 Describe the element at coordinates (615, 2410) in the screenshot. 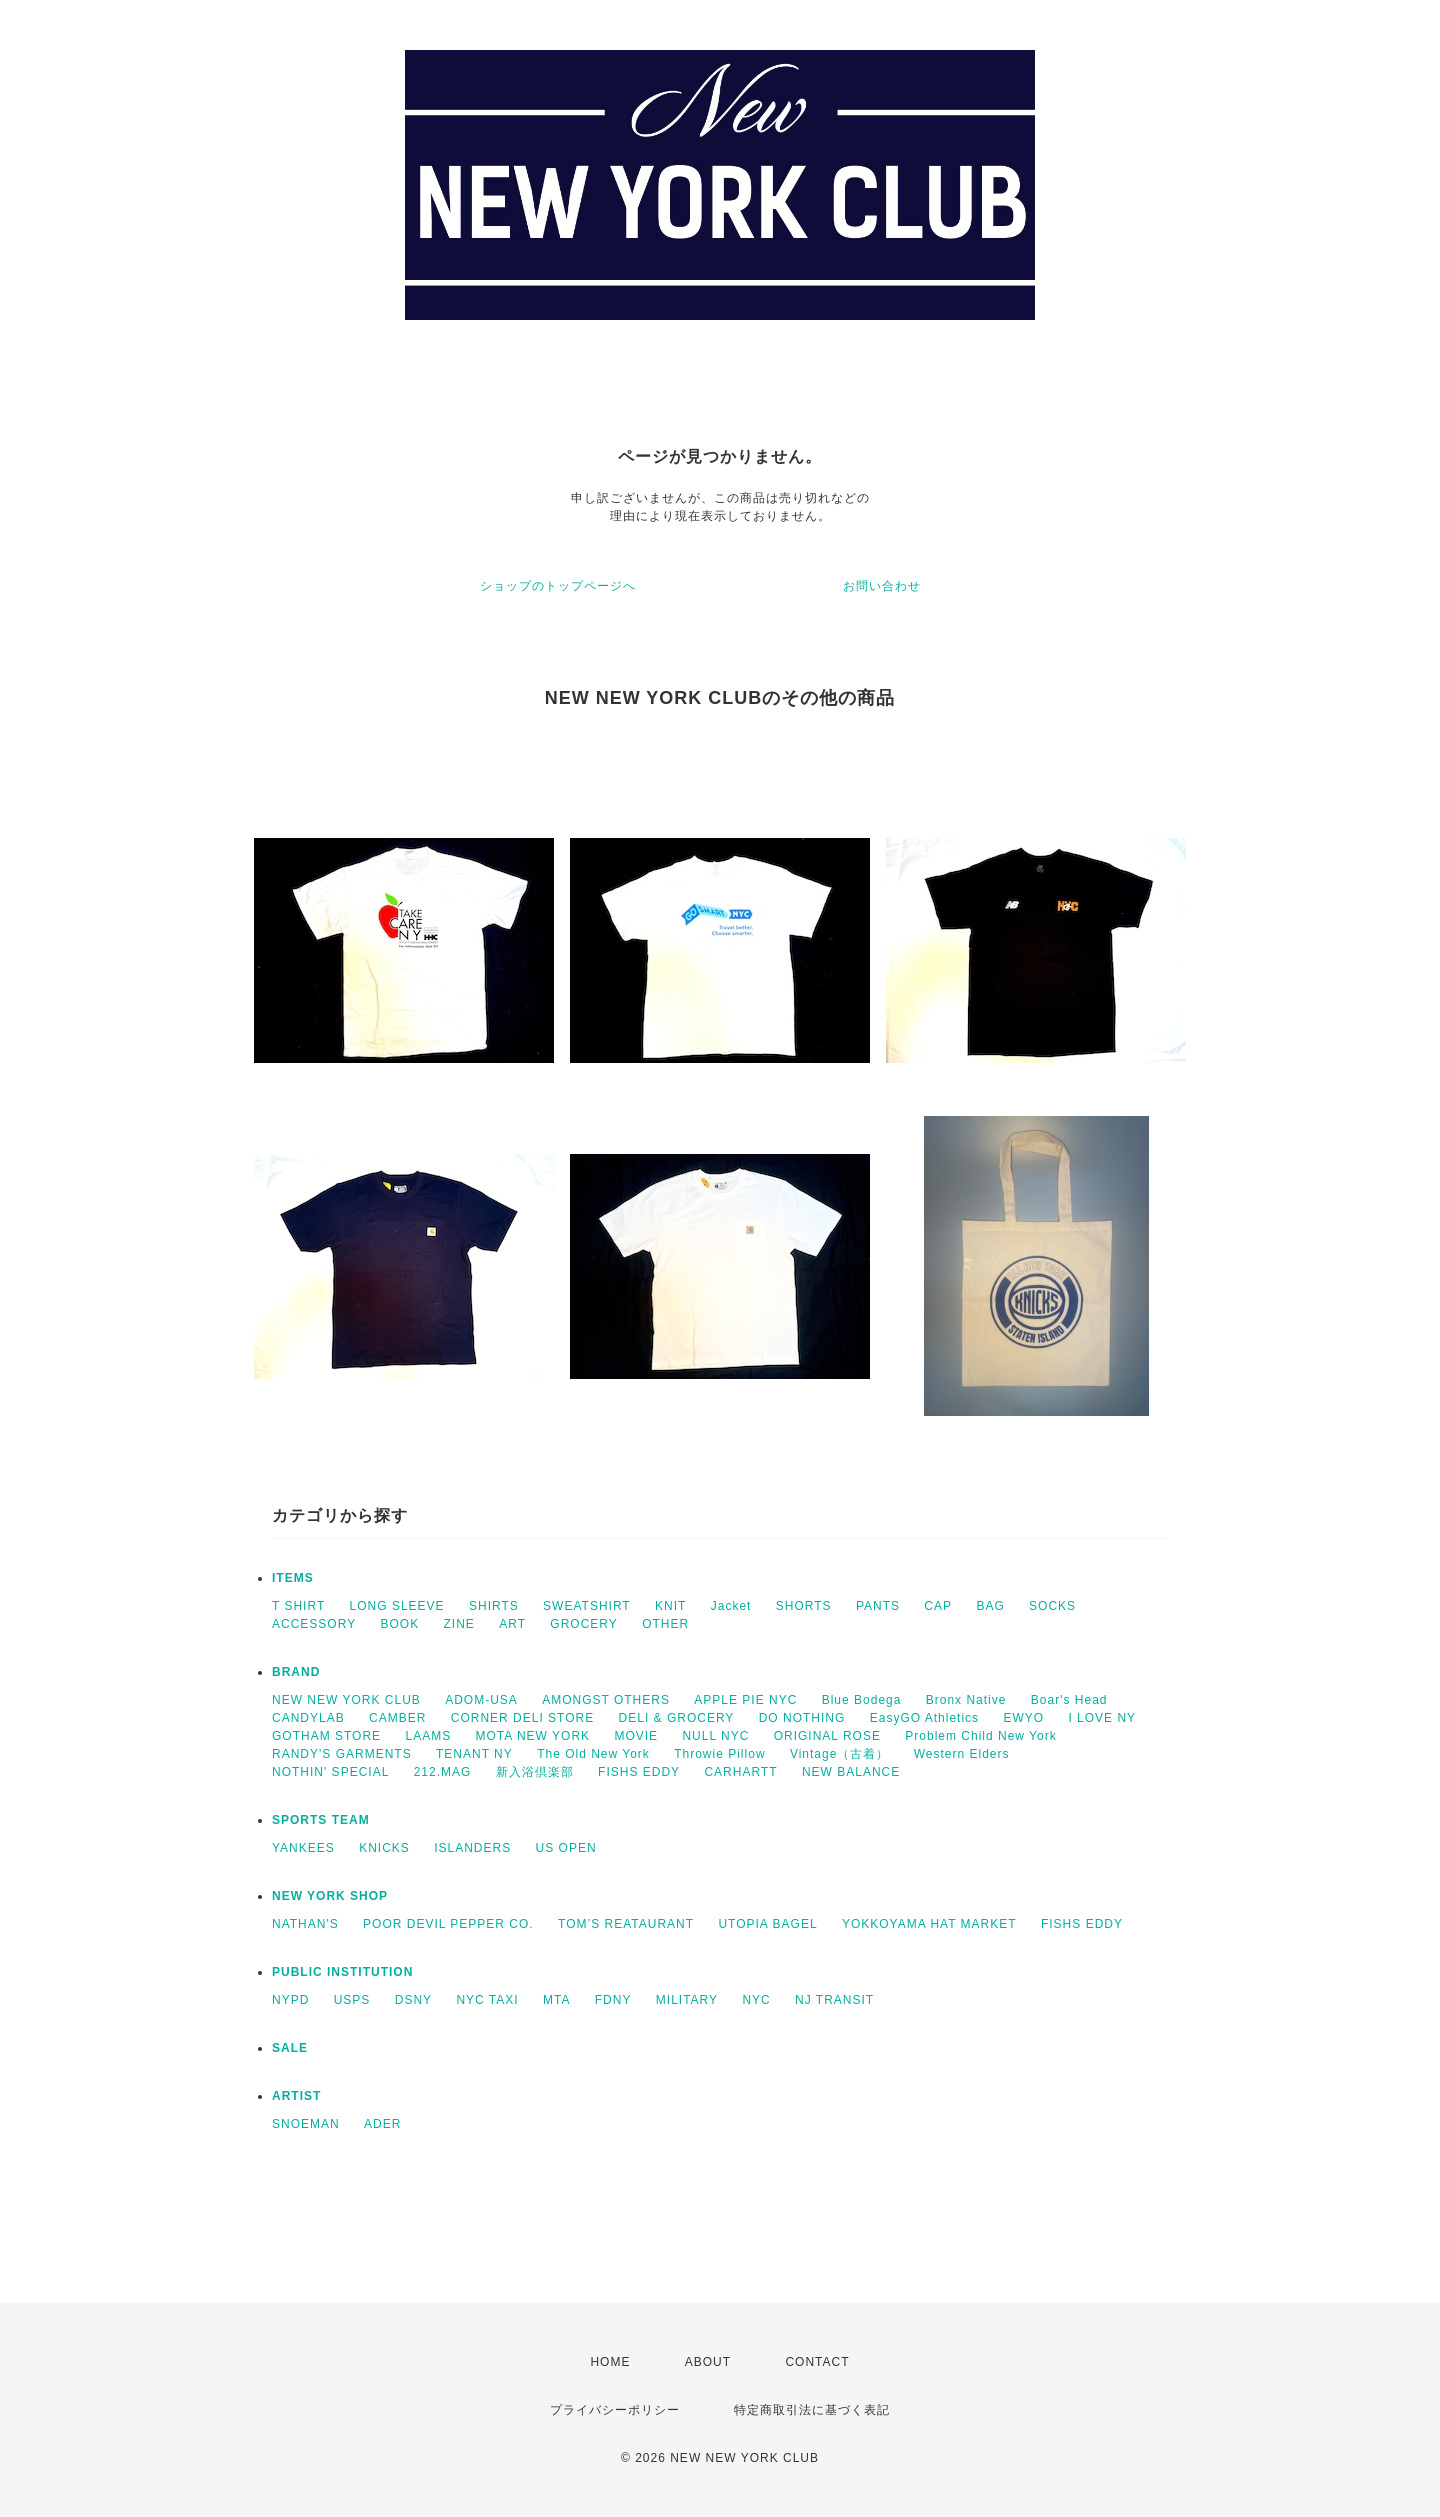

I see `プライバシーポリシー` at that location.